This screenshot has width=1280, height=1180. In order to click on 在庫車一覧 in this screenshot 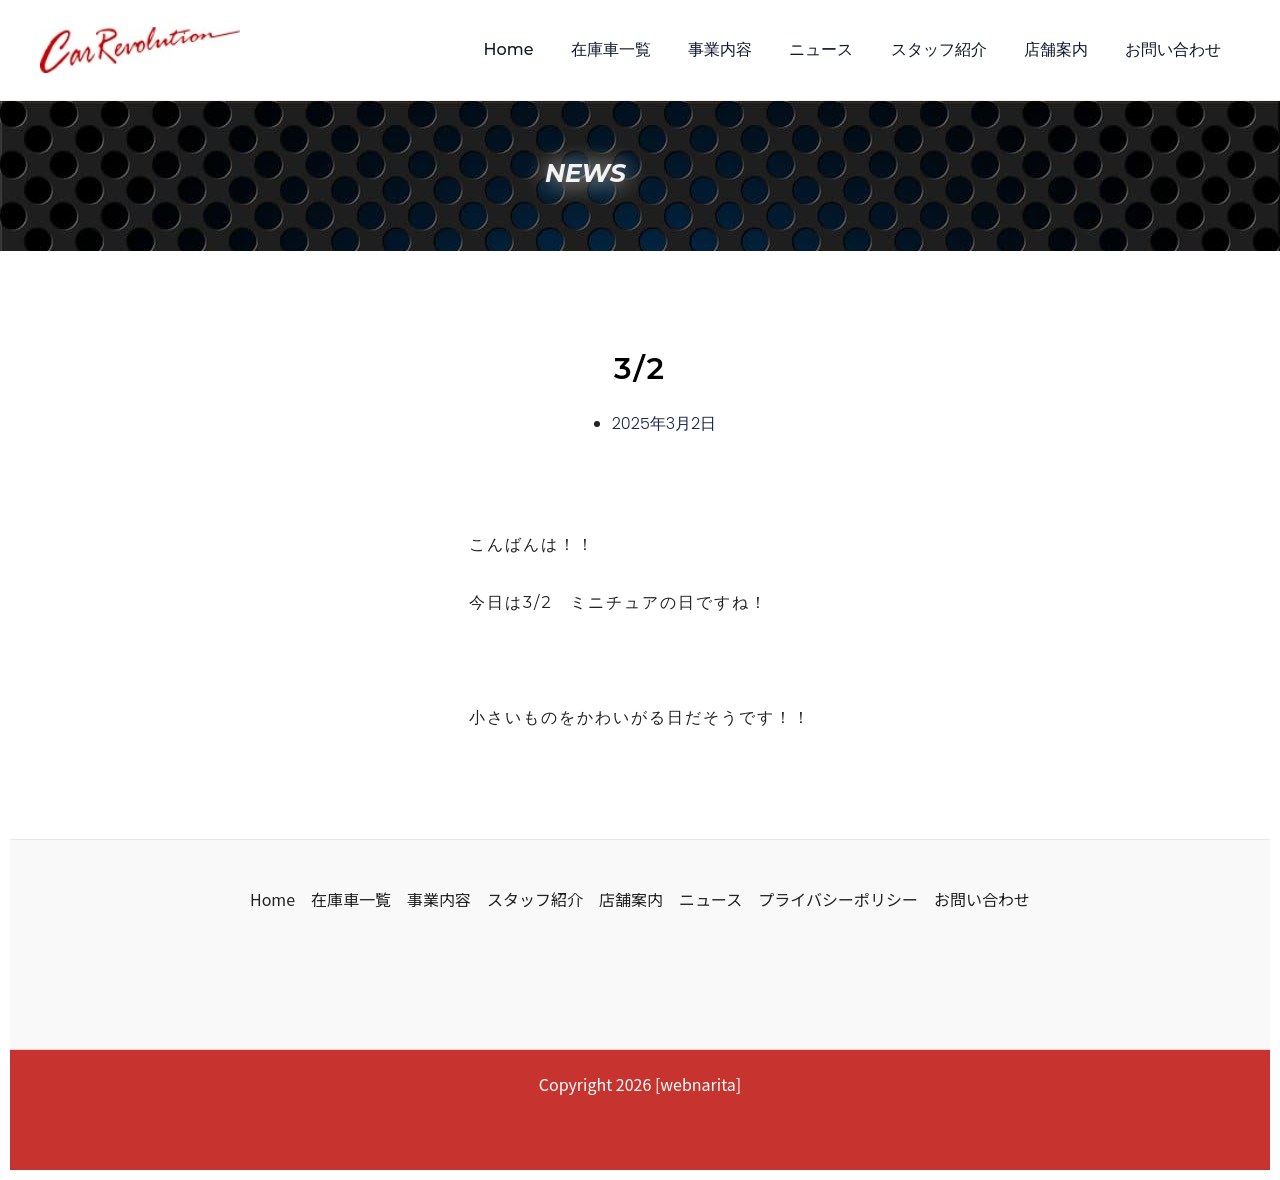, I will do `click(640, 49)`.